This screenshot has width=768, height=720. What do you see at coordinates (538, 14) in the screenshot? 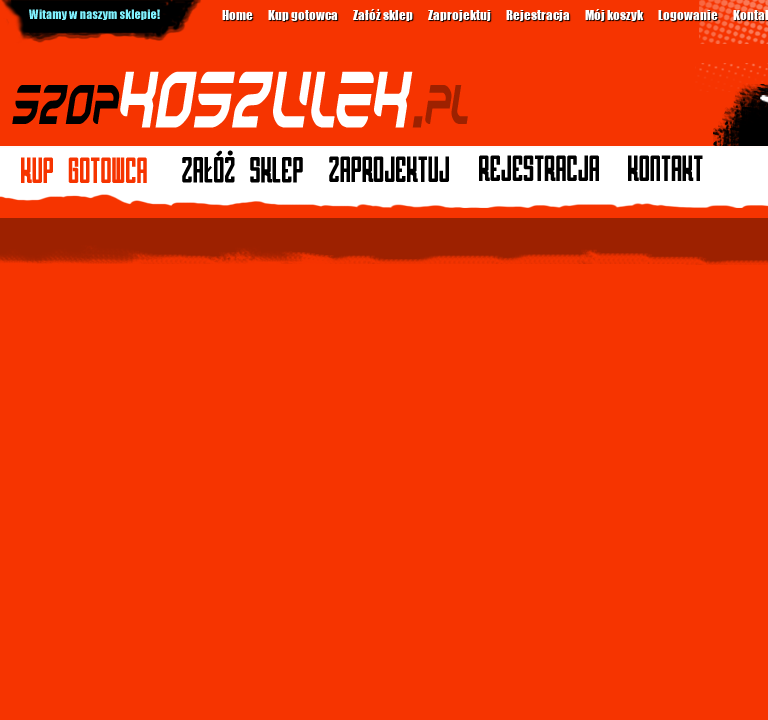
I see `Rejestracja` at bounding box center [538, 14].